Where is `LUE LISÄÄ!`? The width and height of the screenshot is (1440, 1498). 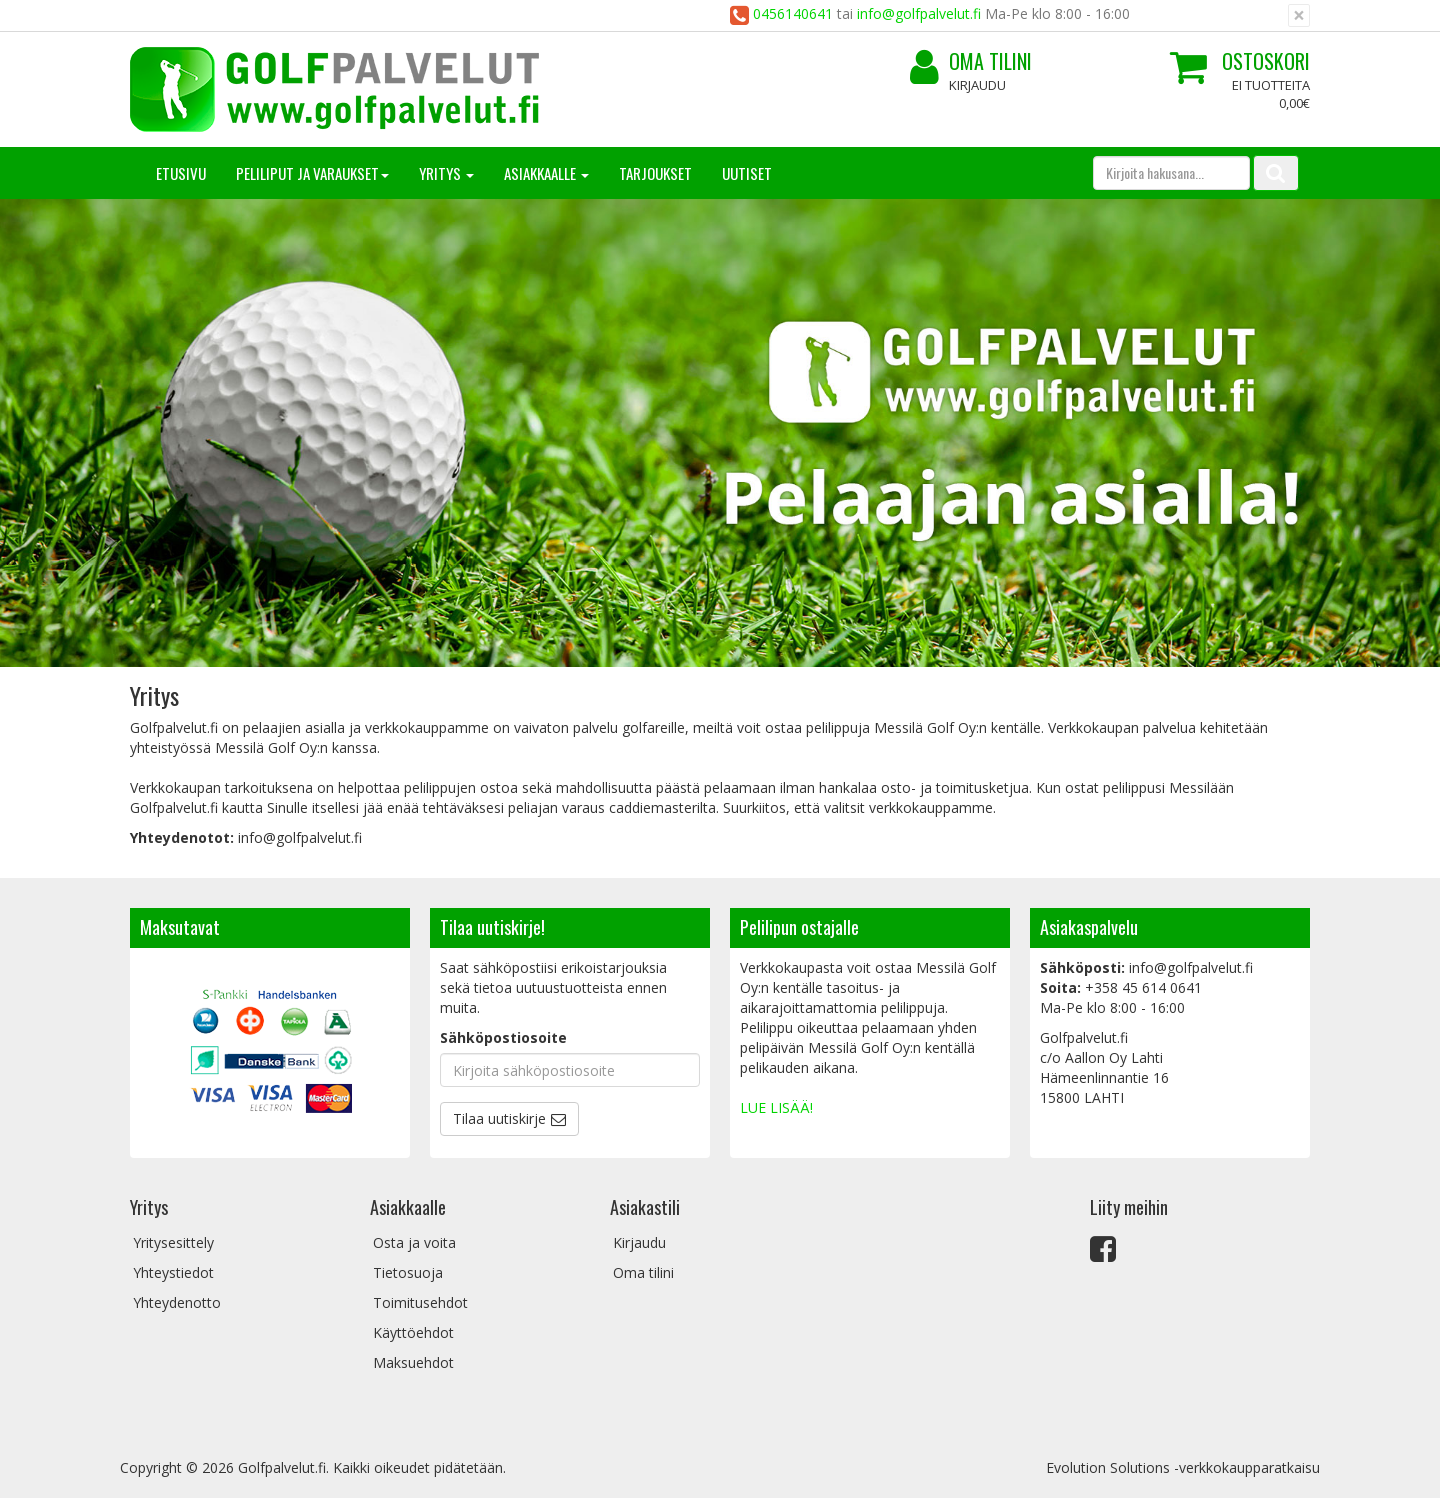 LUE LISÄÄ! is located at coordinates (776, 1107).